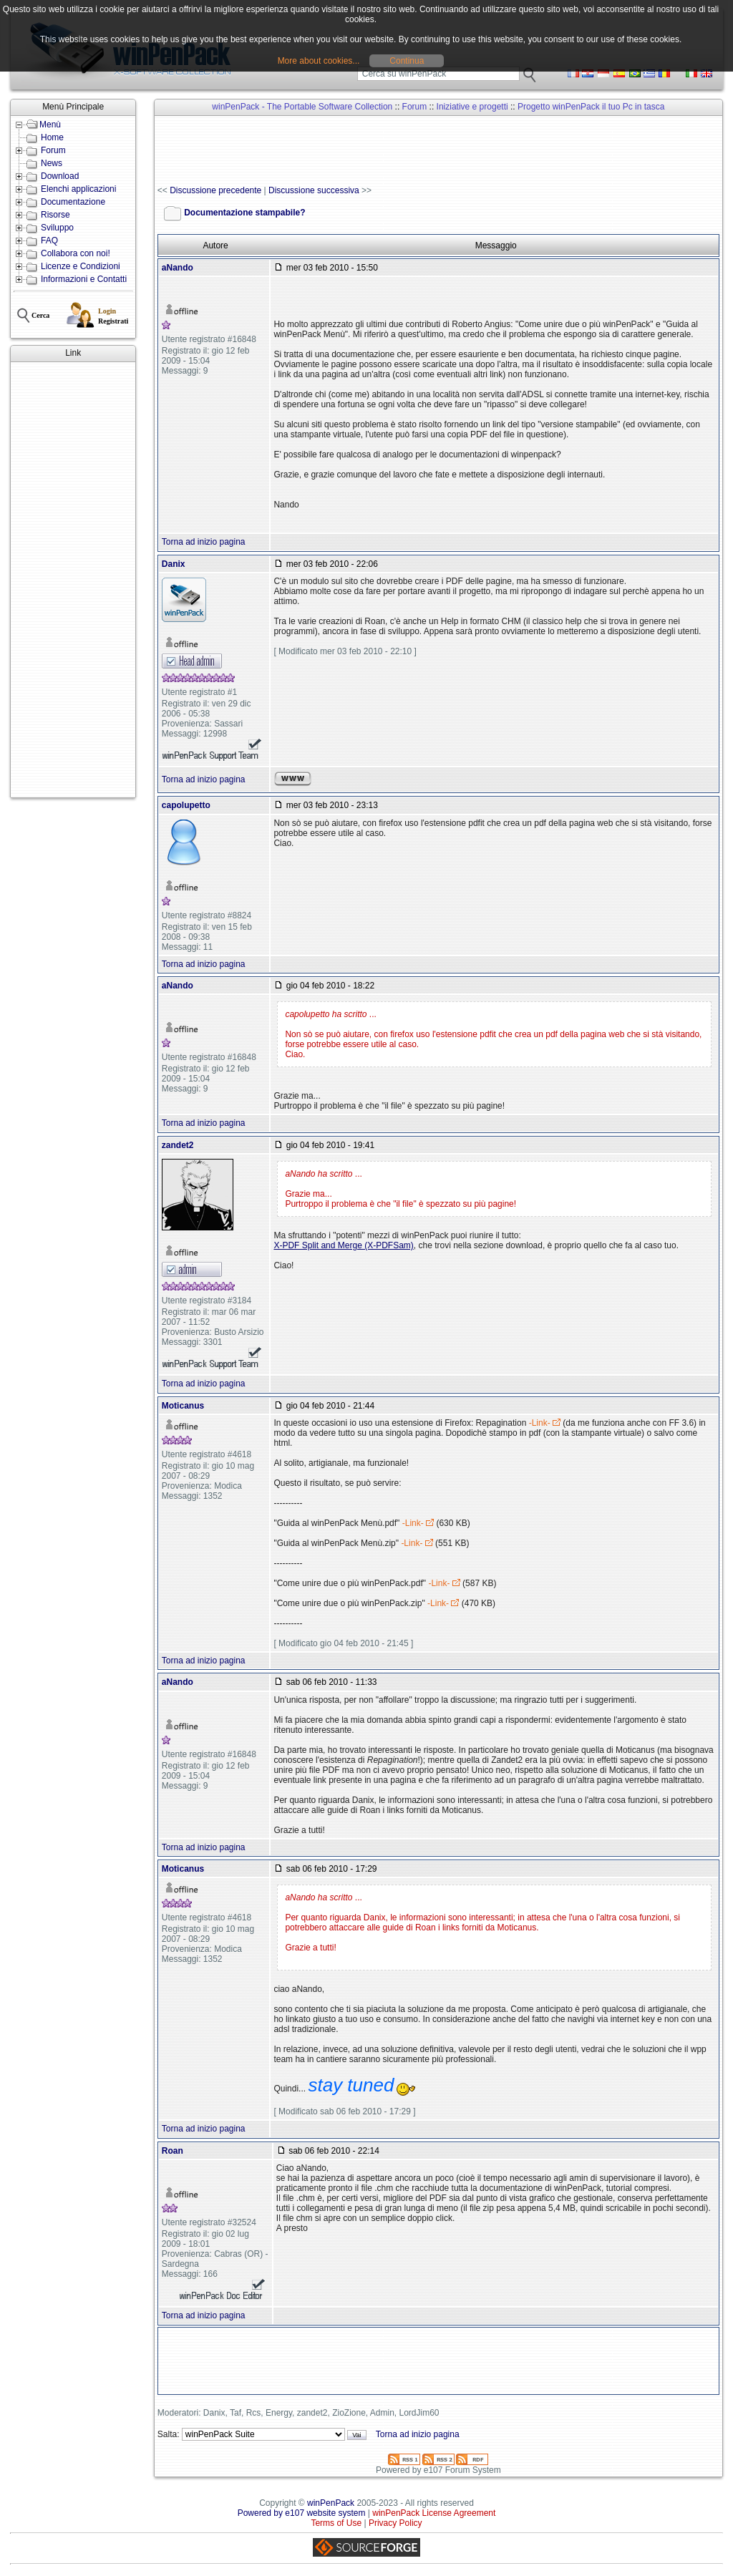  What do you see at coordinates (73, 579) in the screenshot?
I see `[Advertisement]` at bounding box center [73, 579].